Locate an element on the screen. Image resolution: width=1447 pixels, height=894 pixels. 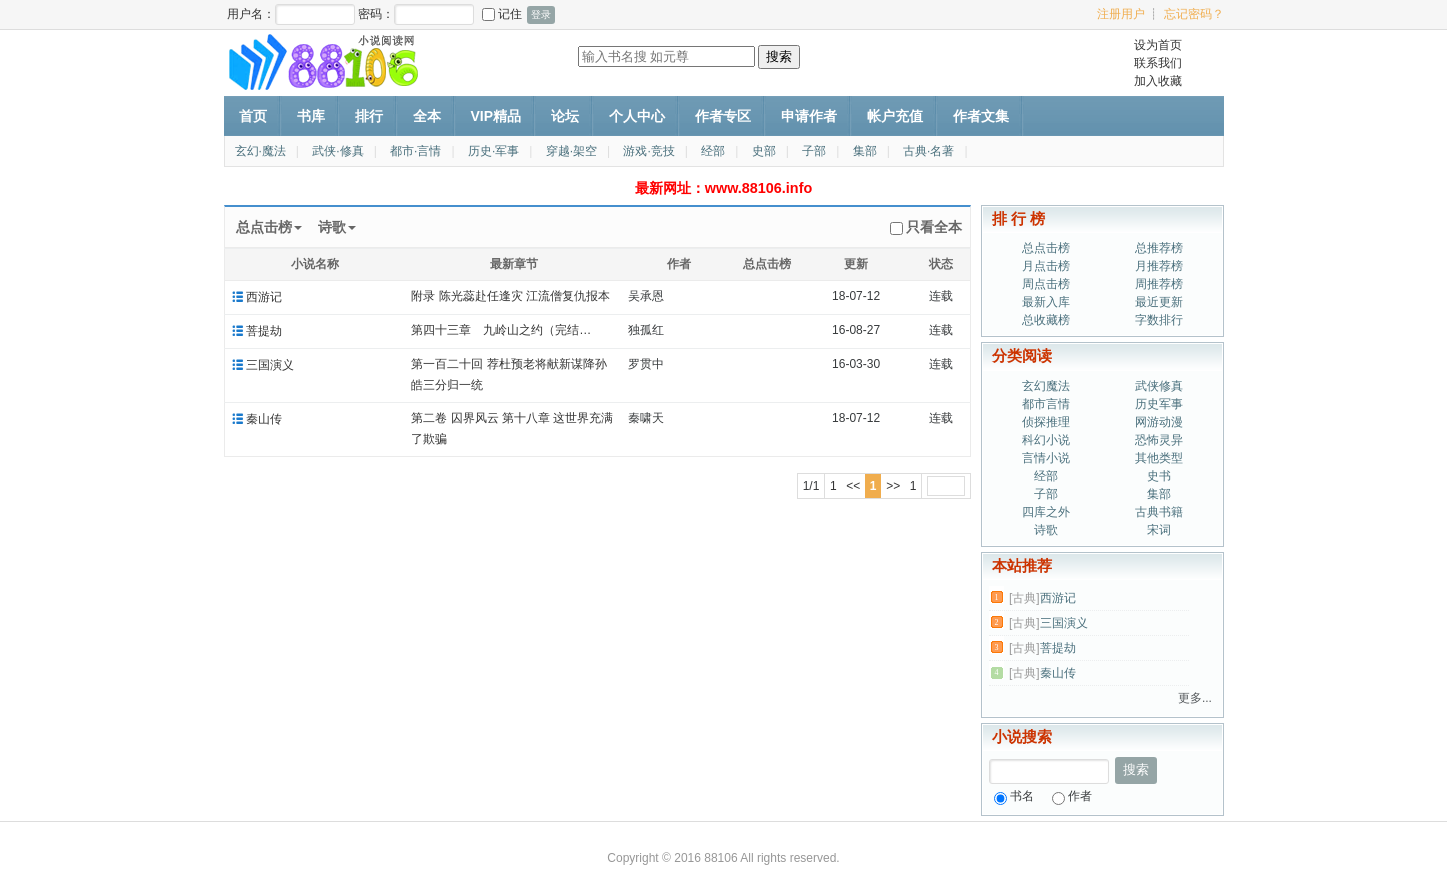
古典书籍 is located at coordinates (1159, 512).